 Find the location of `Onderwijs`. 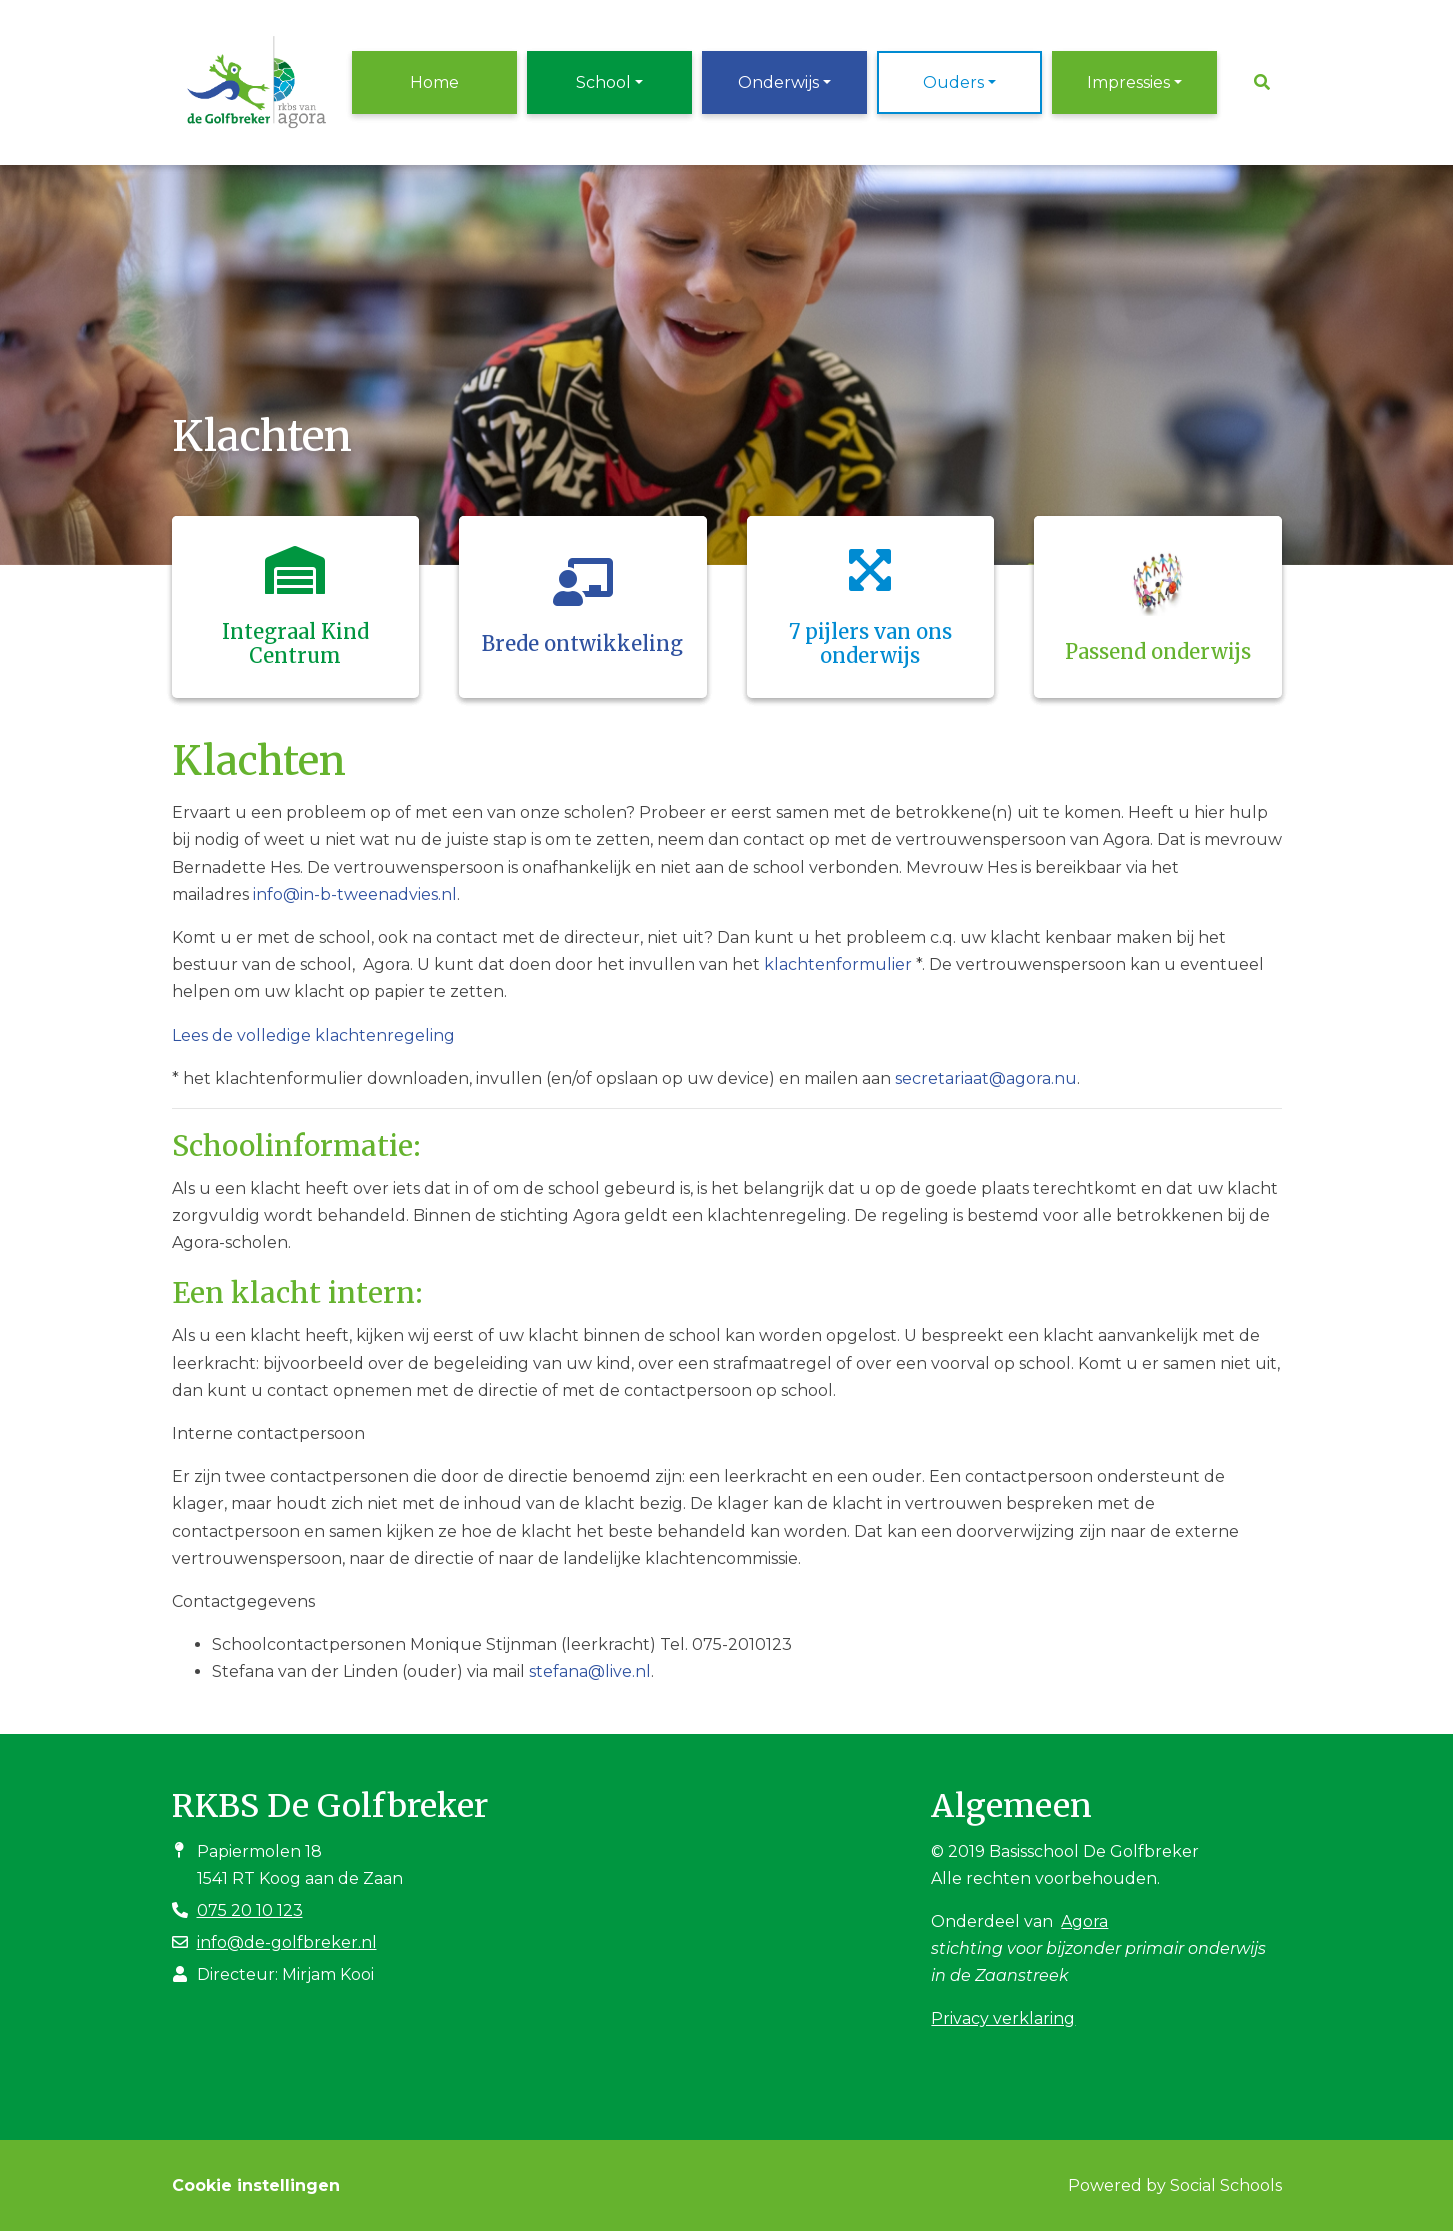

Onderwijs is located at coordinates (778, 82).